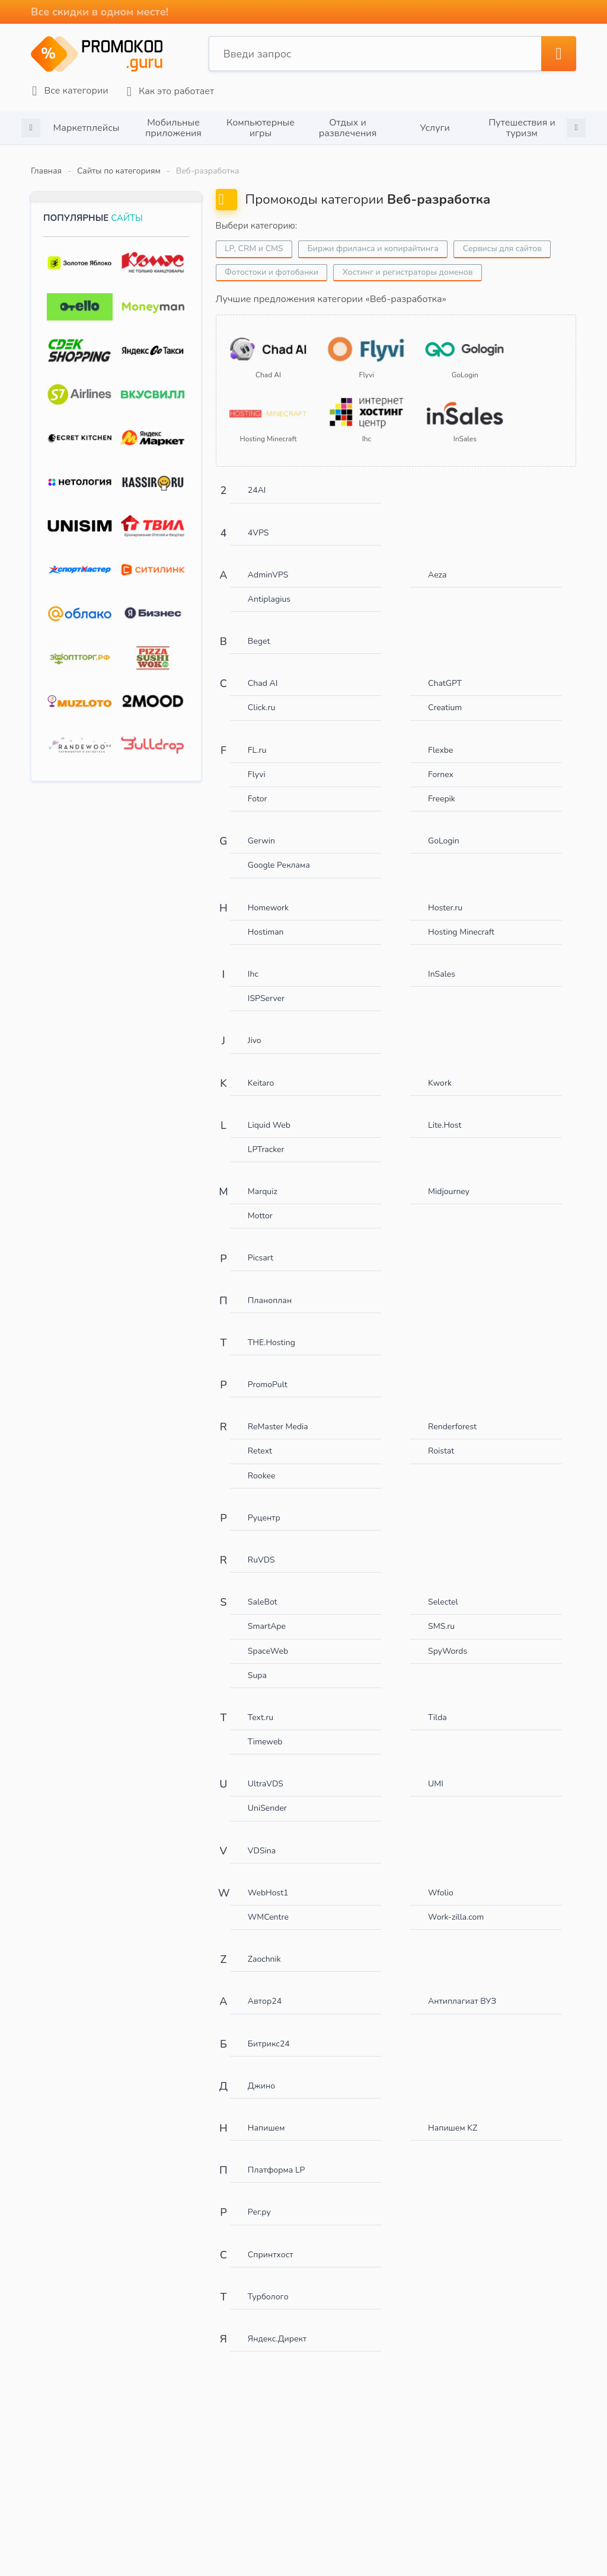 The image size is (607, 2576). What do you see at coordinates (267, 1615) in the screenshot?
I see `SmartApe` at bounding box center [267, 1615].